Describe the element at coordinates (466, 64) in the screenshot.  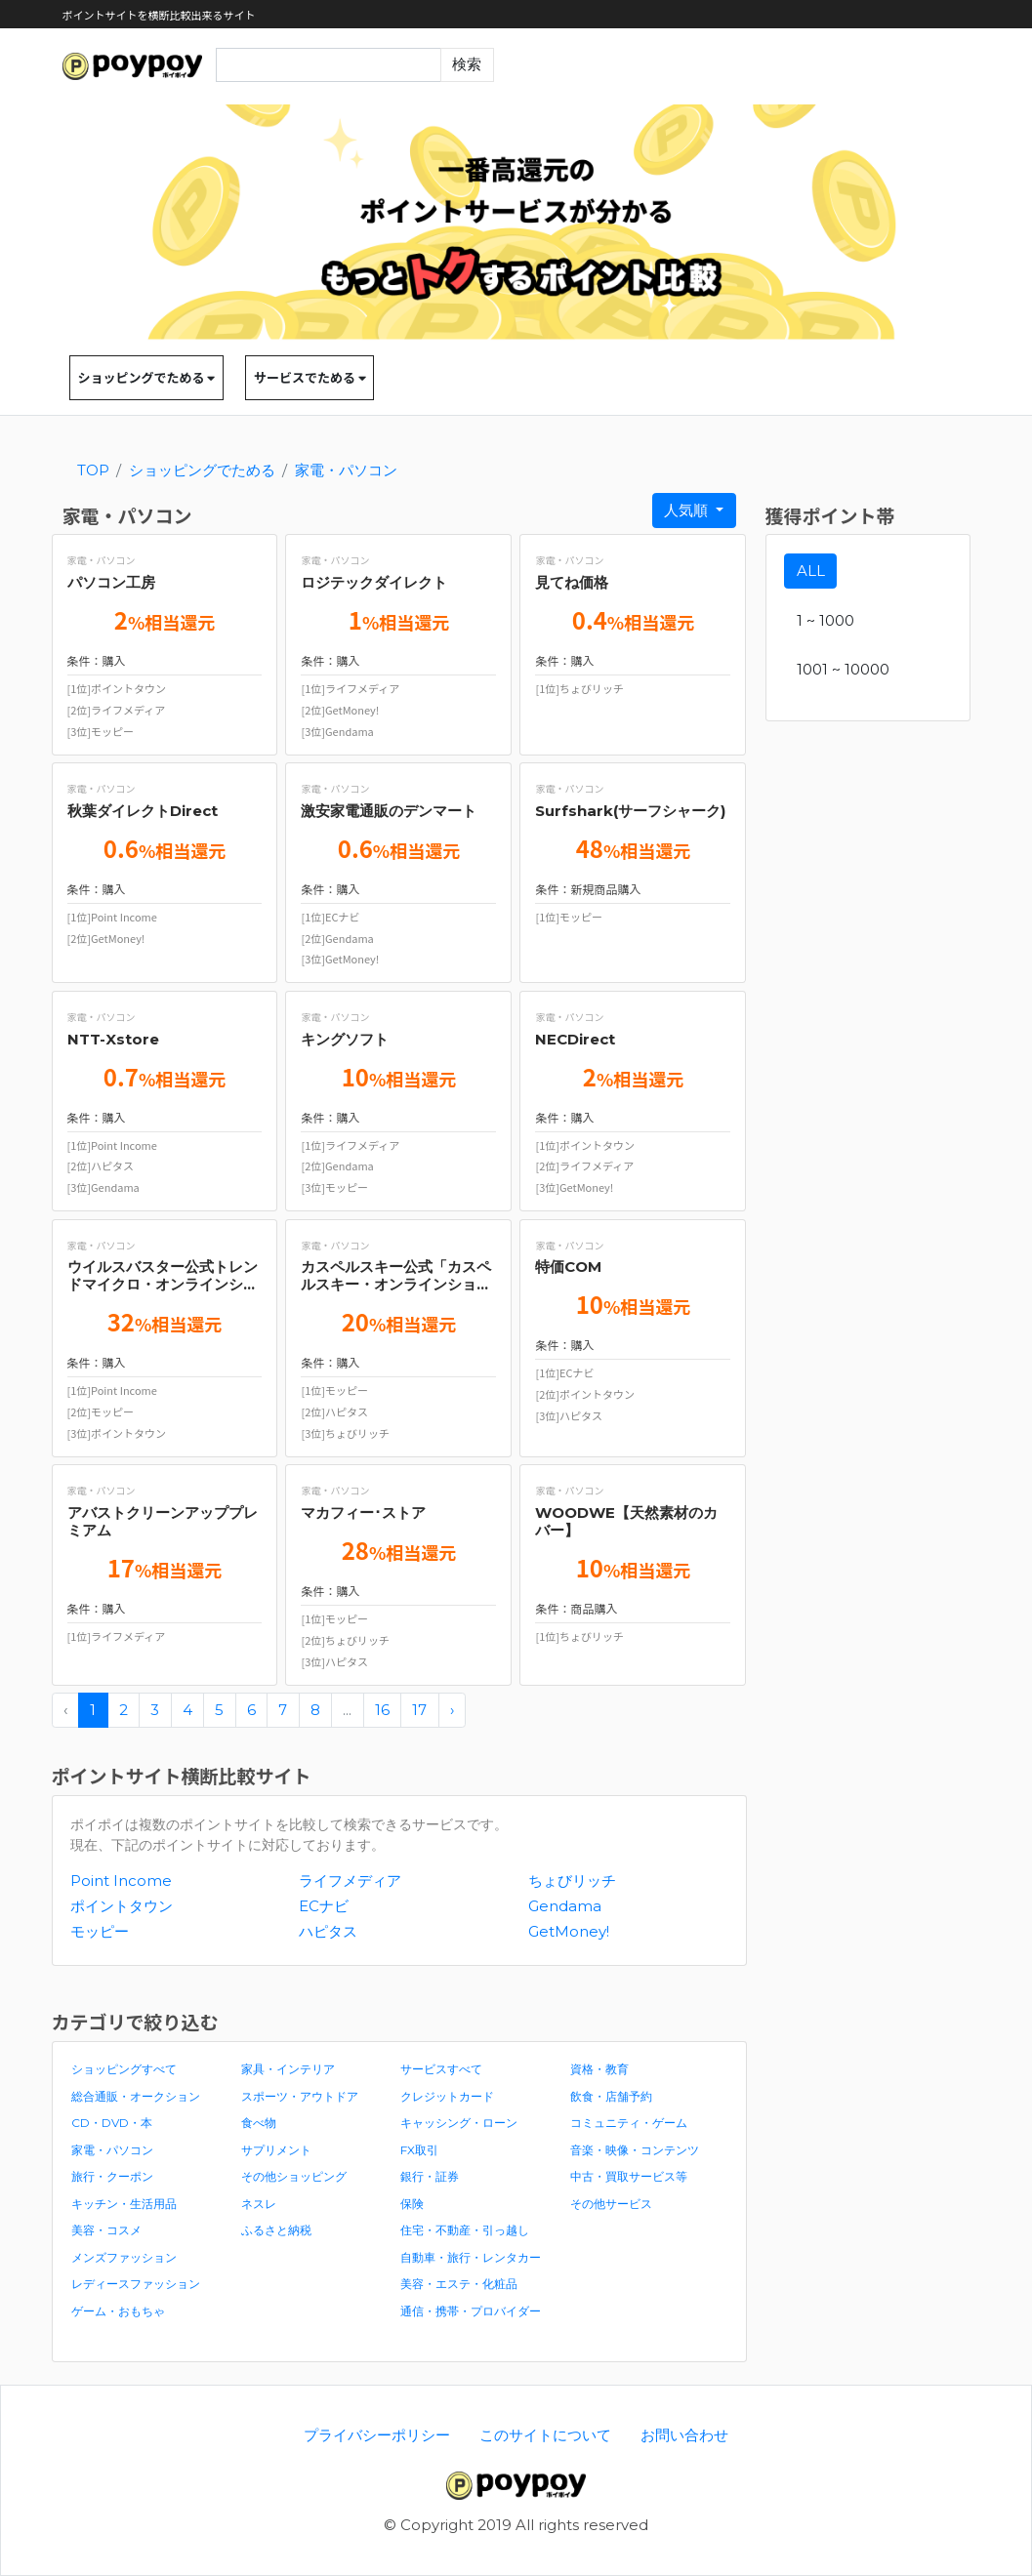
I see `検索` at that location.